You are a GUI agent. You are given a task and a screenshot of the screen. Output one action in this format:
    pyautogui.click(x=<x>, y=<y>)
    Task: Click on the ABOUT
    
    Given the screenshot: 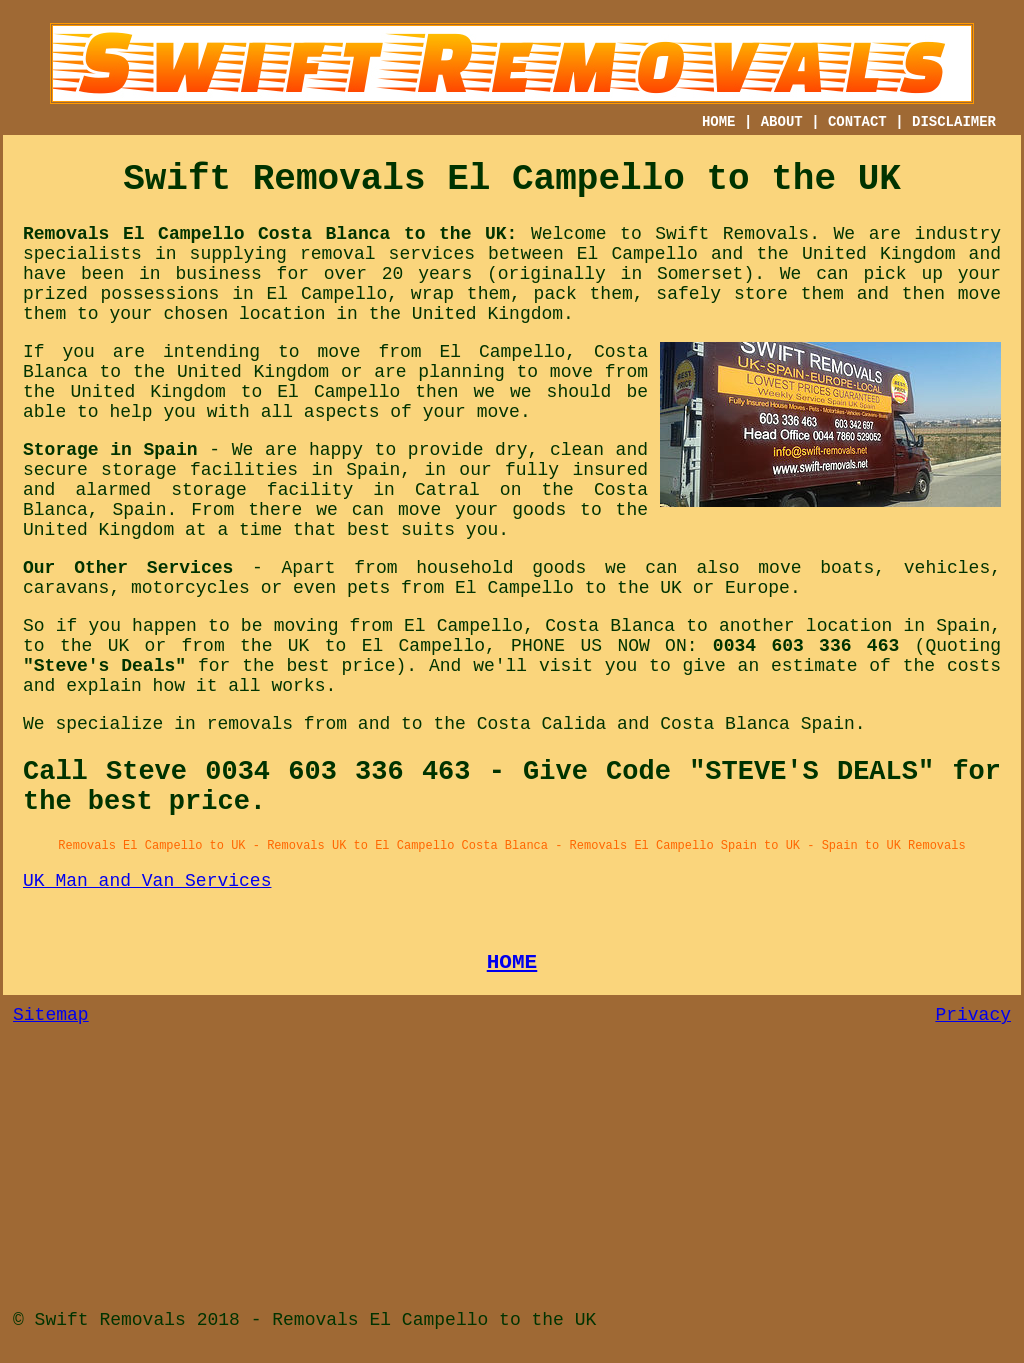 What is the action you would take?
    pyautogui.click(x=782, y=122)
    